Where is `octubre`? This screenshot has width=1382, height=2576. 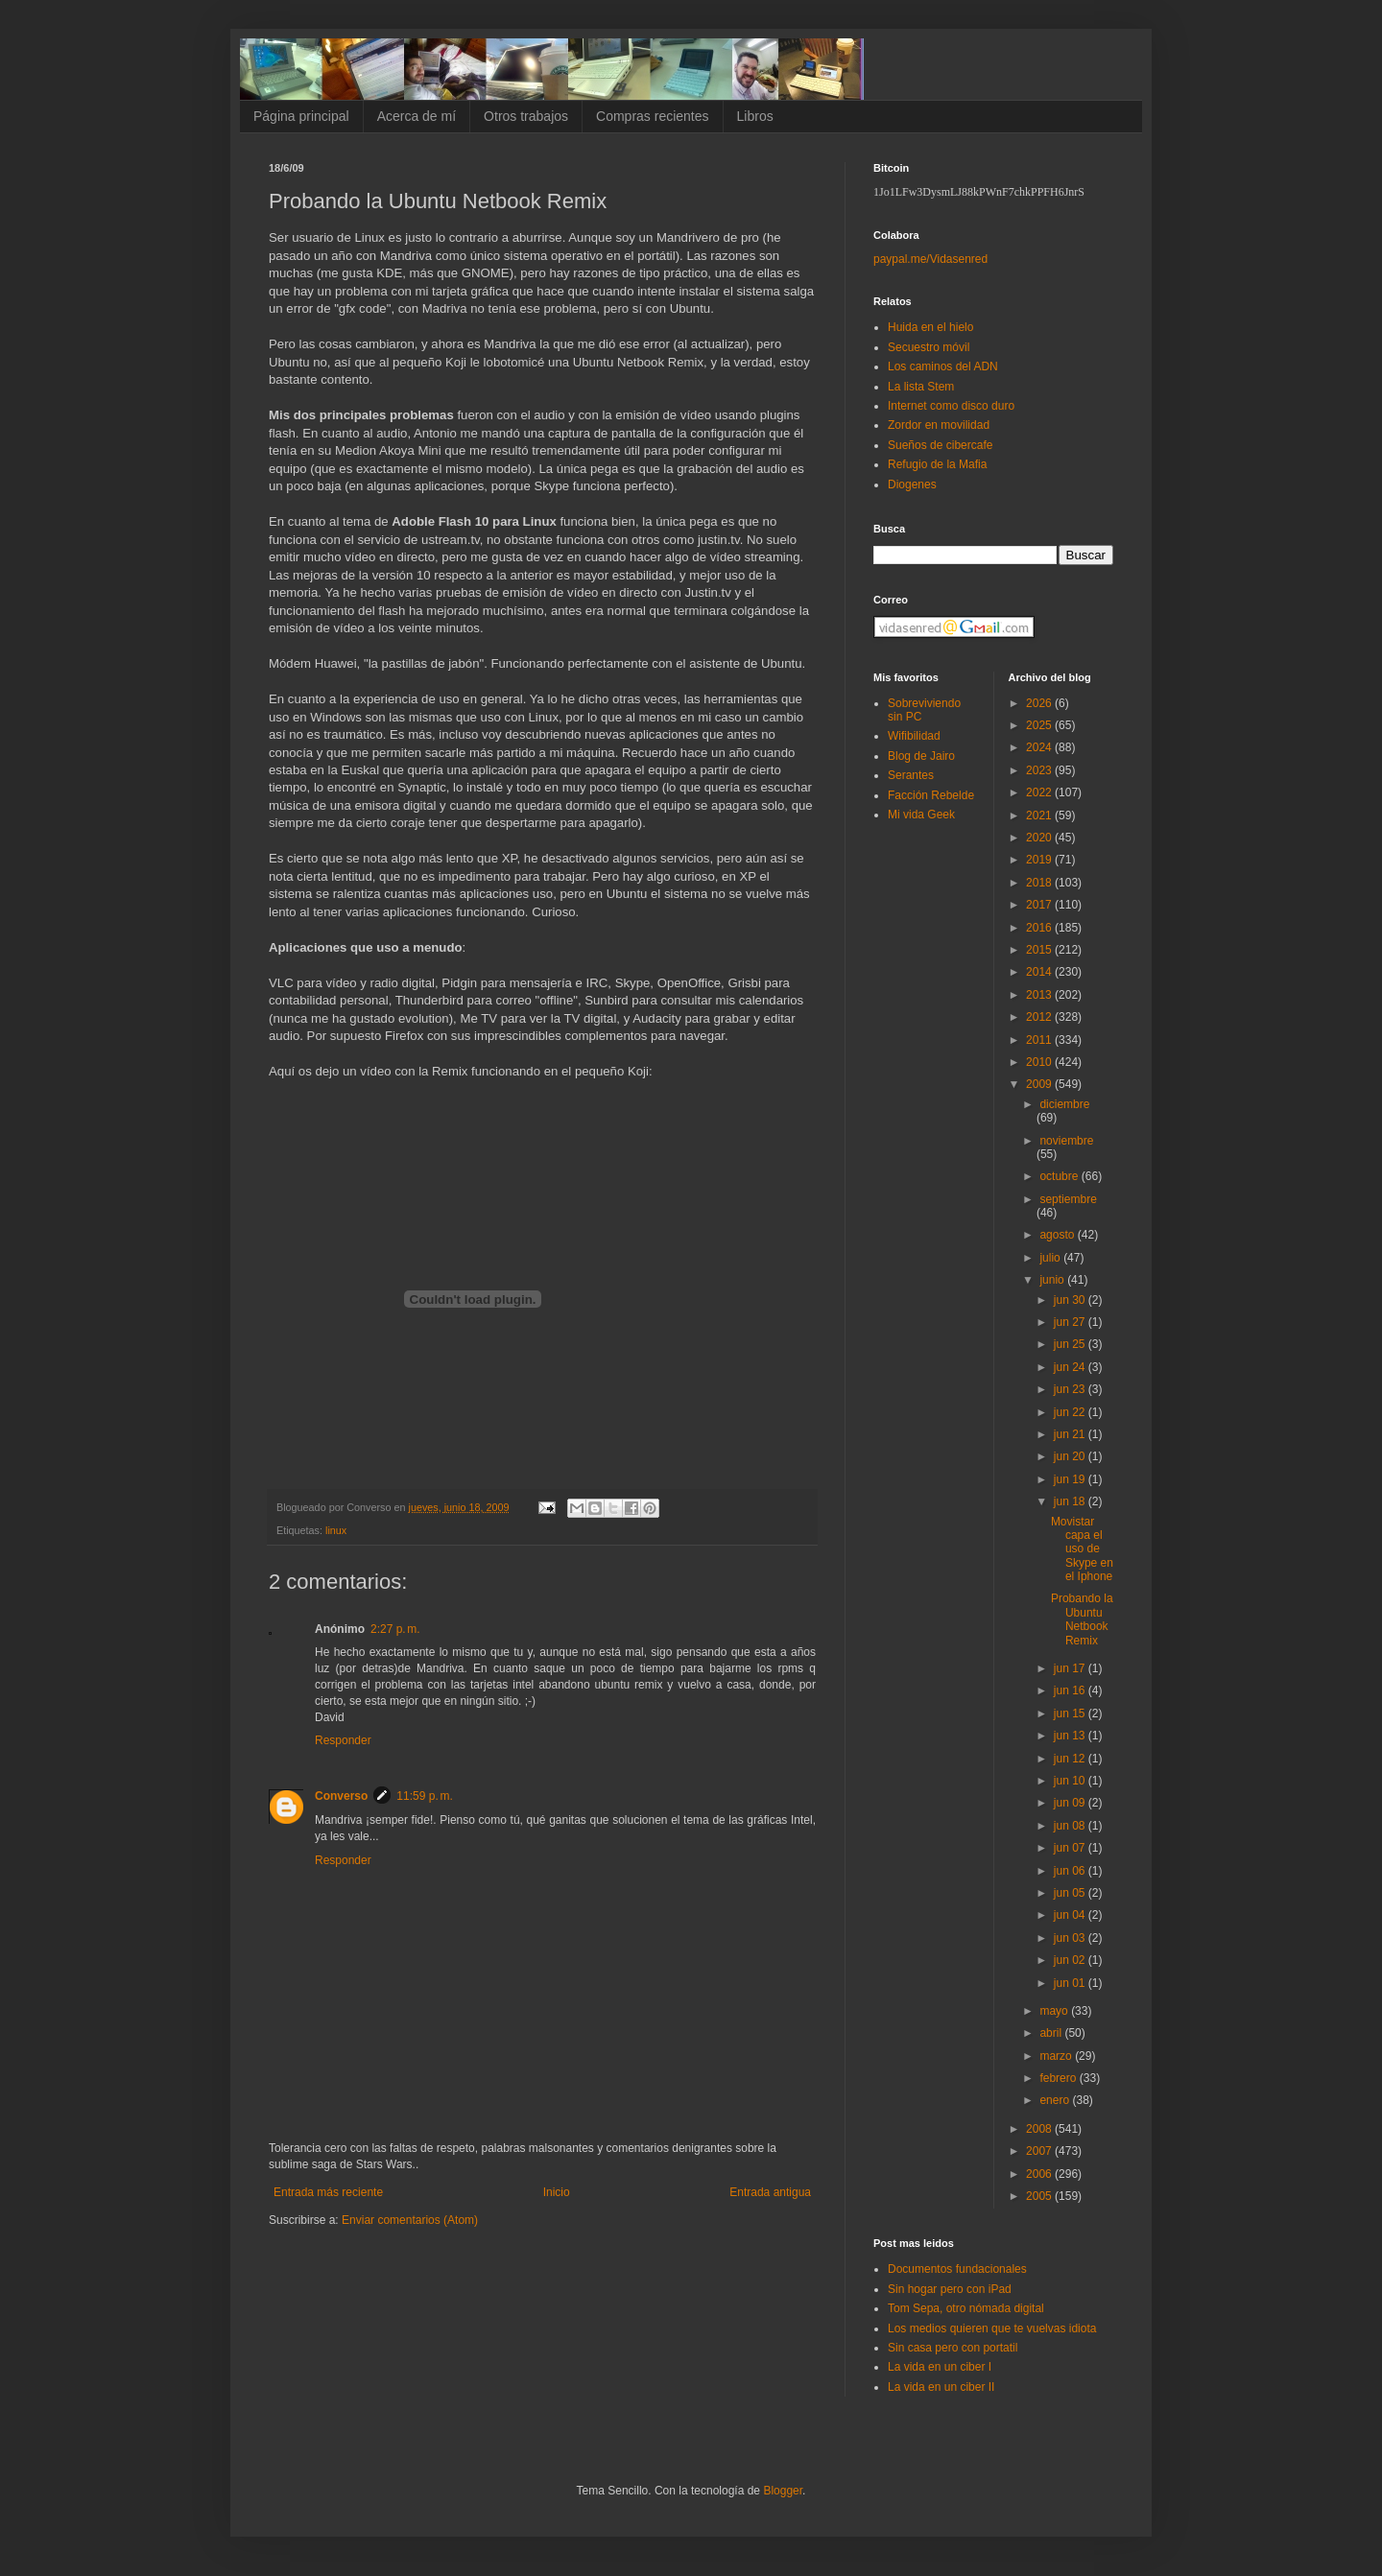
octubre is located at coordinates (1060, 1176).